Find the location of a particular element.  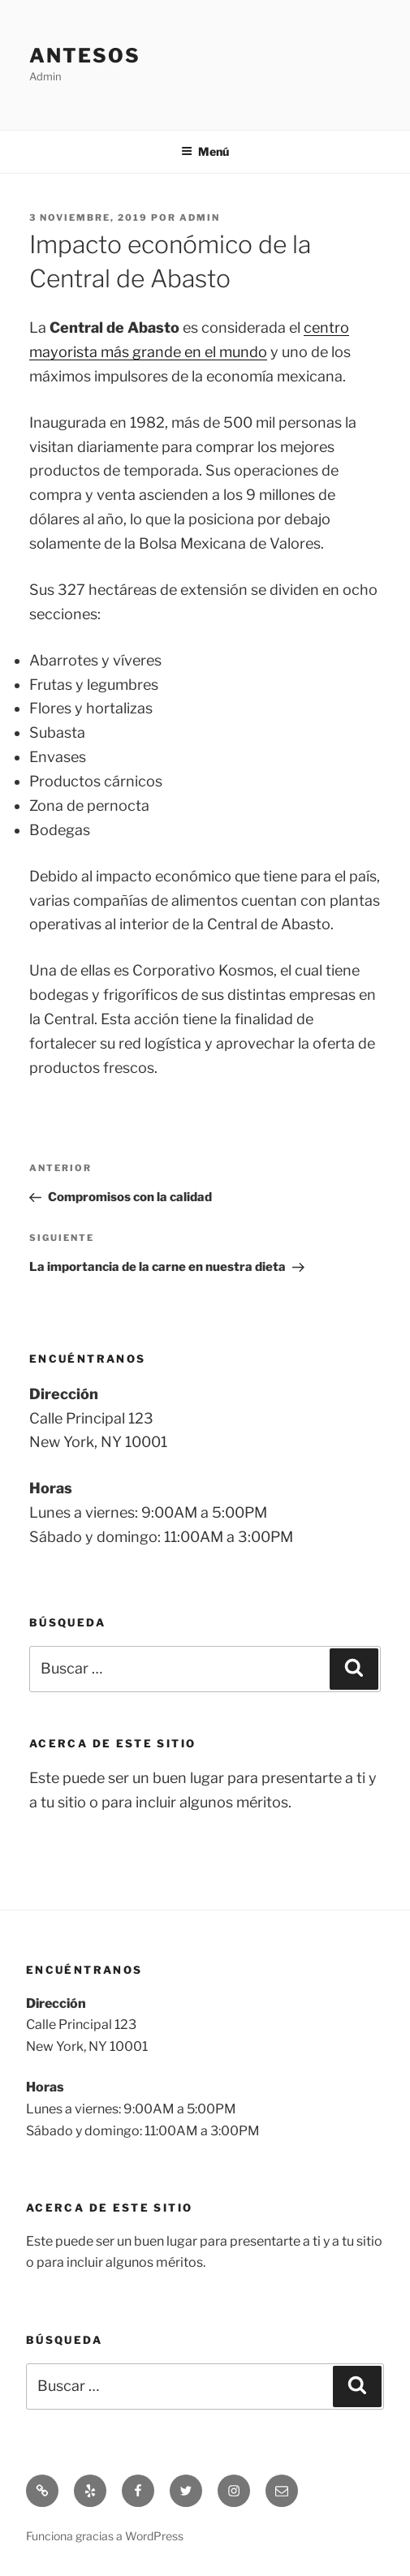

Menú is located at coordinates (205, 151).